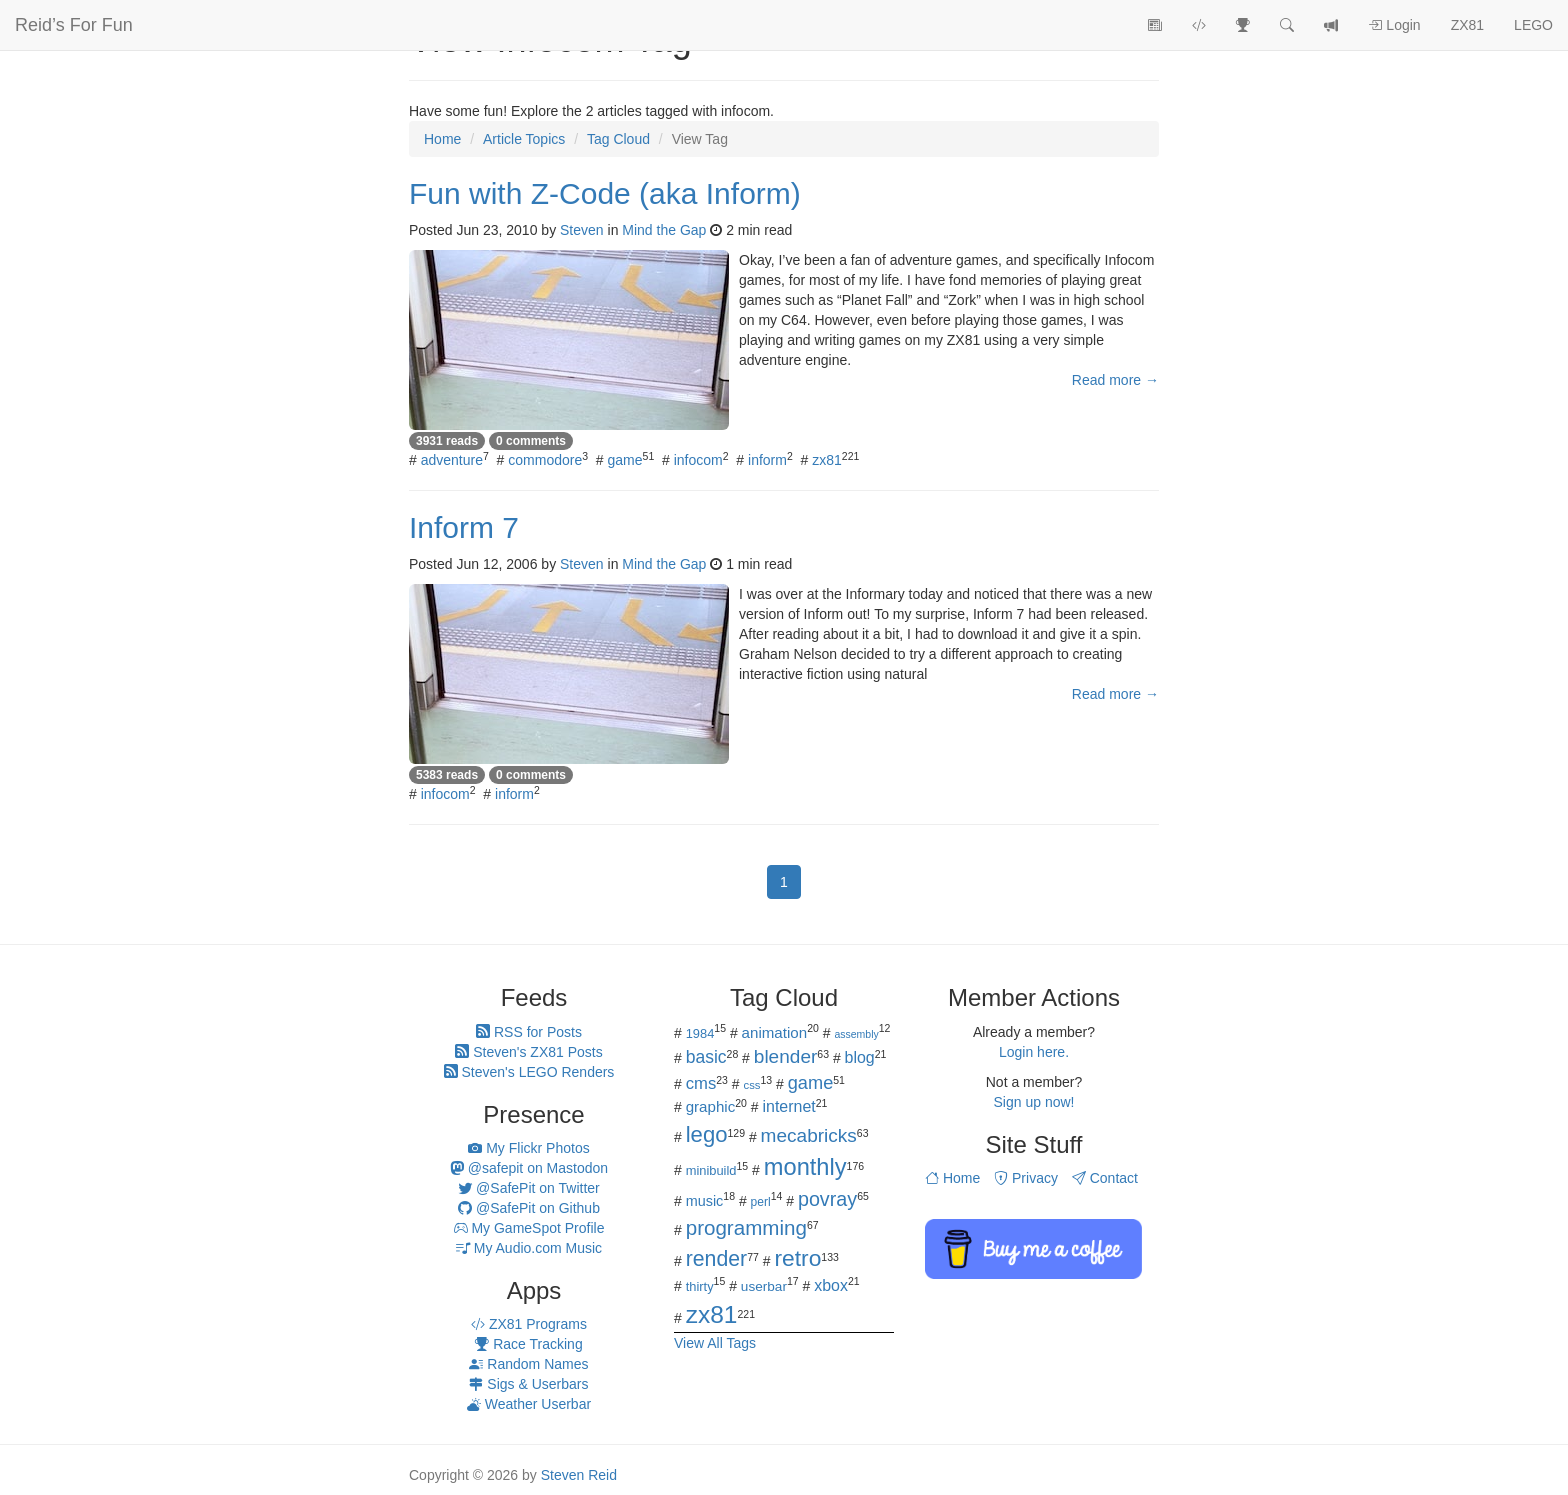 Image resolution: width=1568 pixels, height=1495 pixels. I want to click on 1984, so click(700, 1033).